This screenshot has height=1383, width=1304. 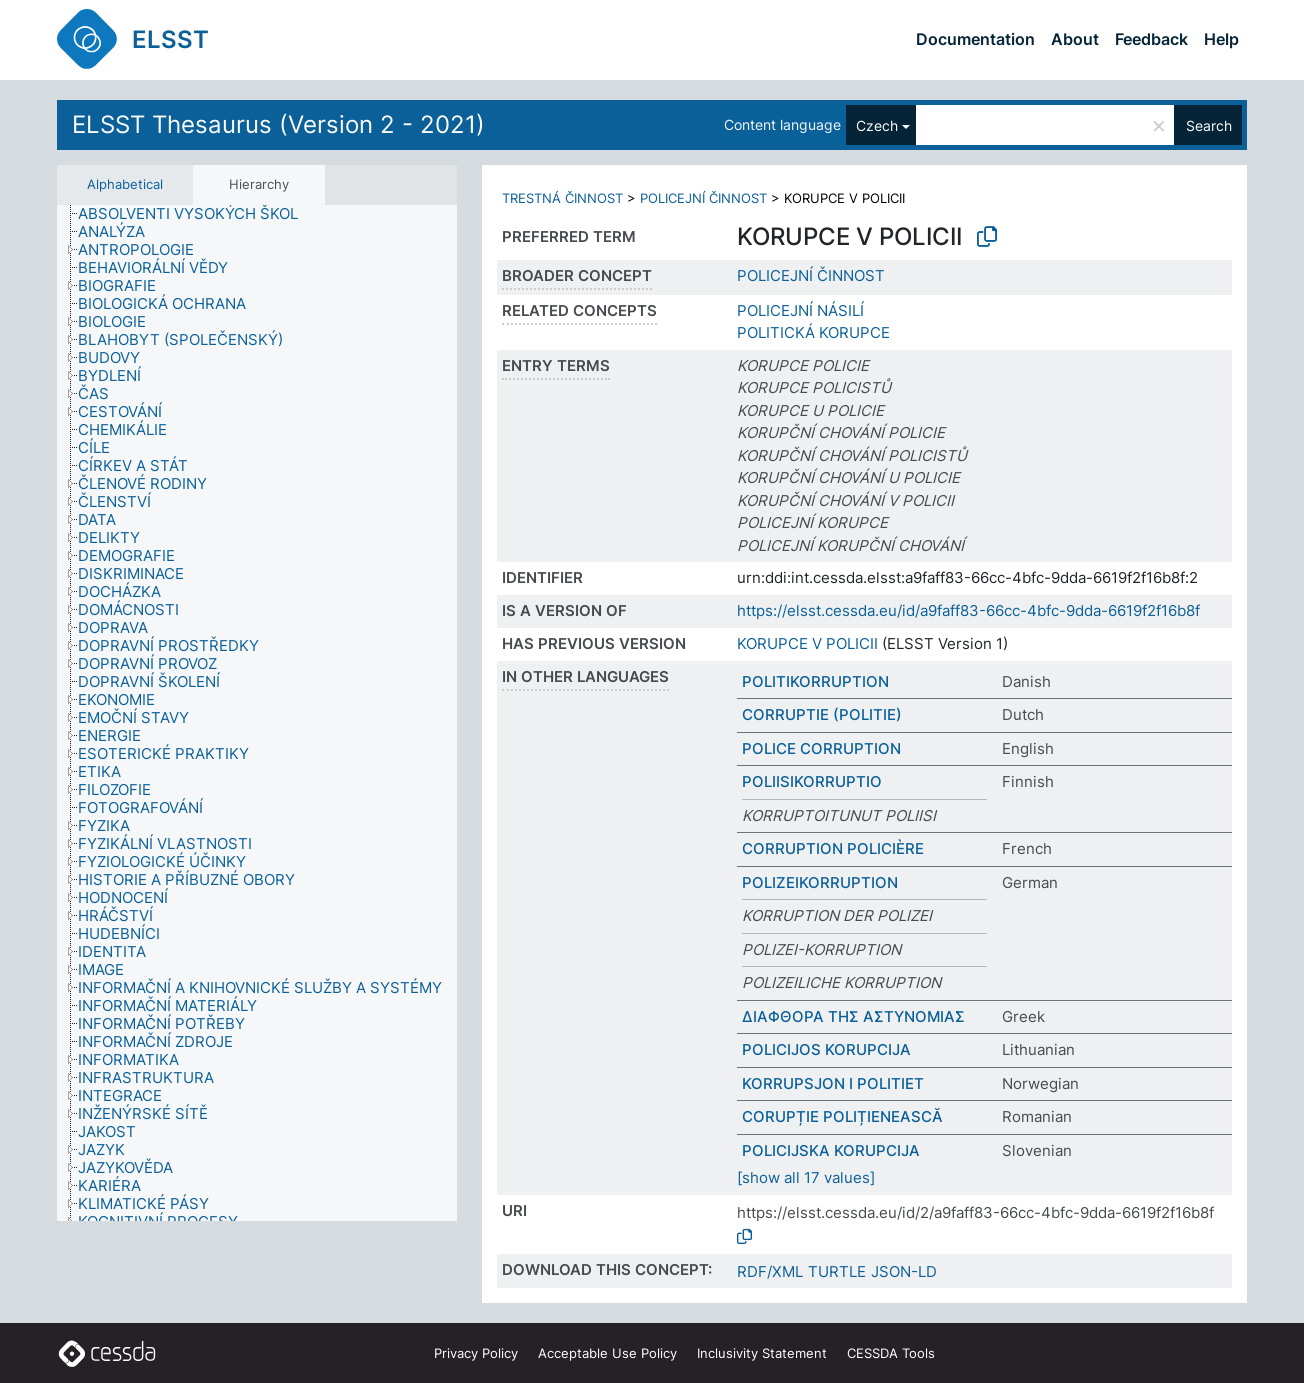 I want to click on POLICIJOS KORUPCIJA, so click(x=826, y=1049).